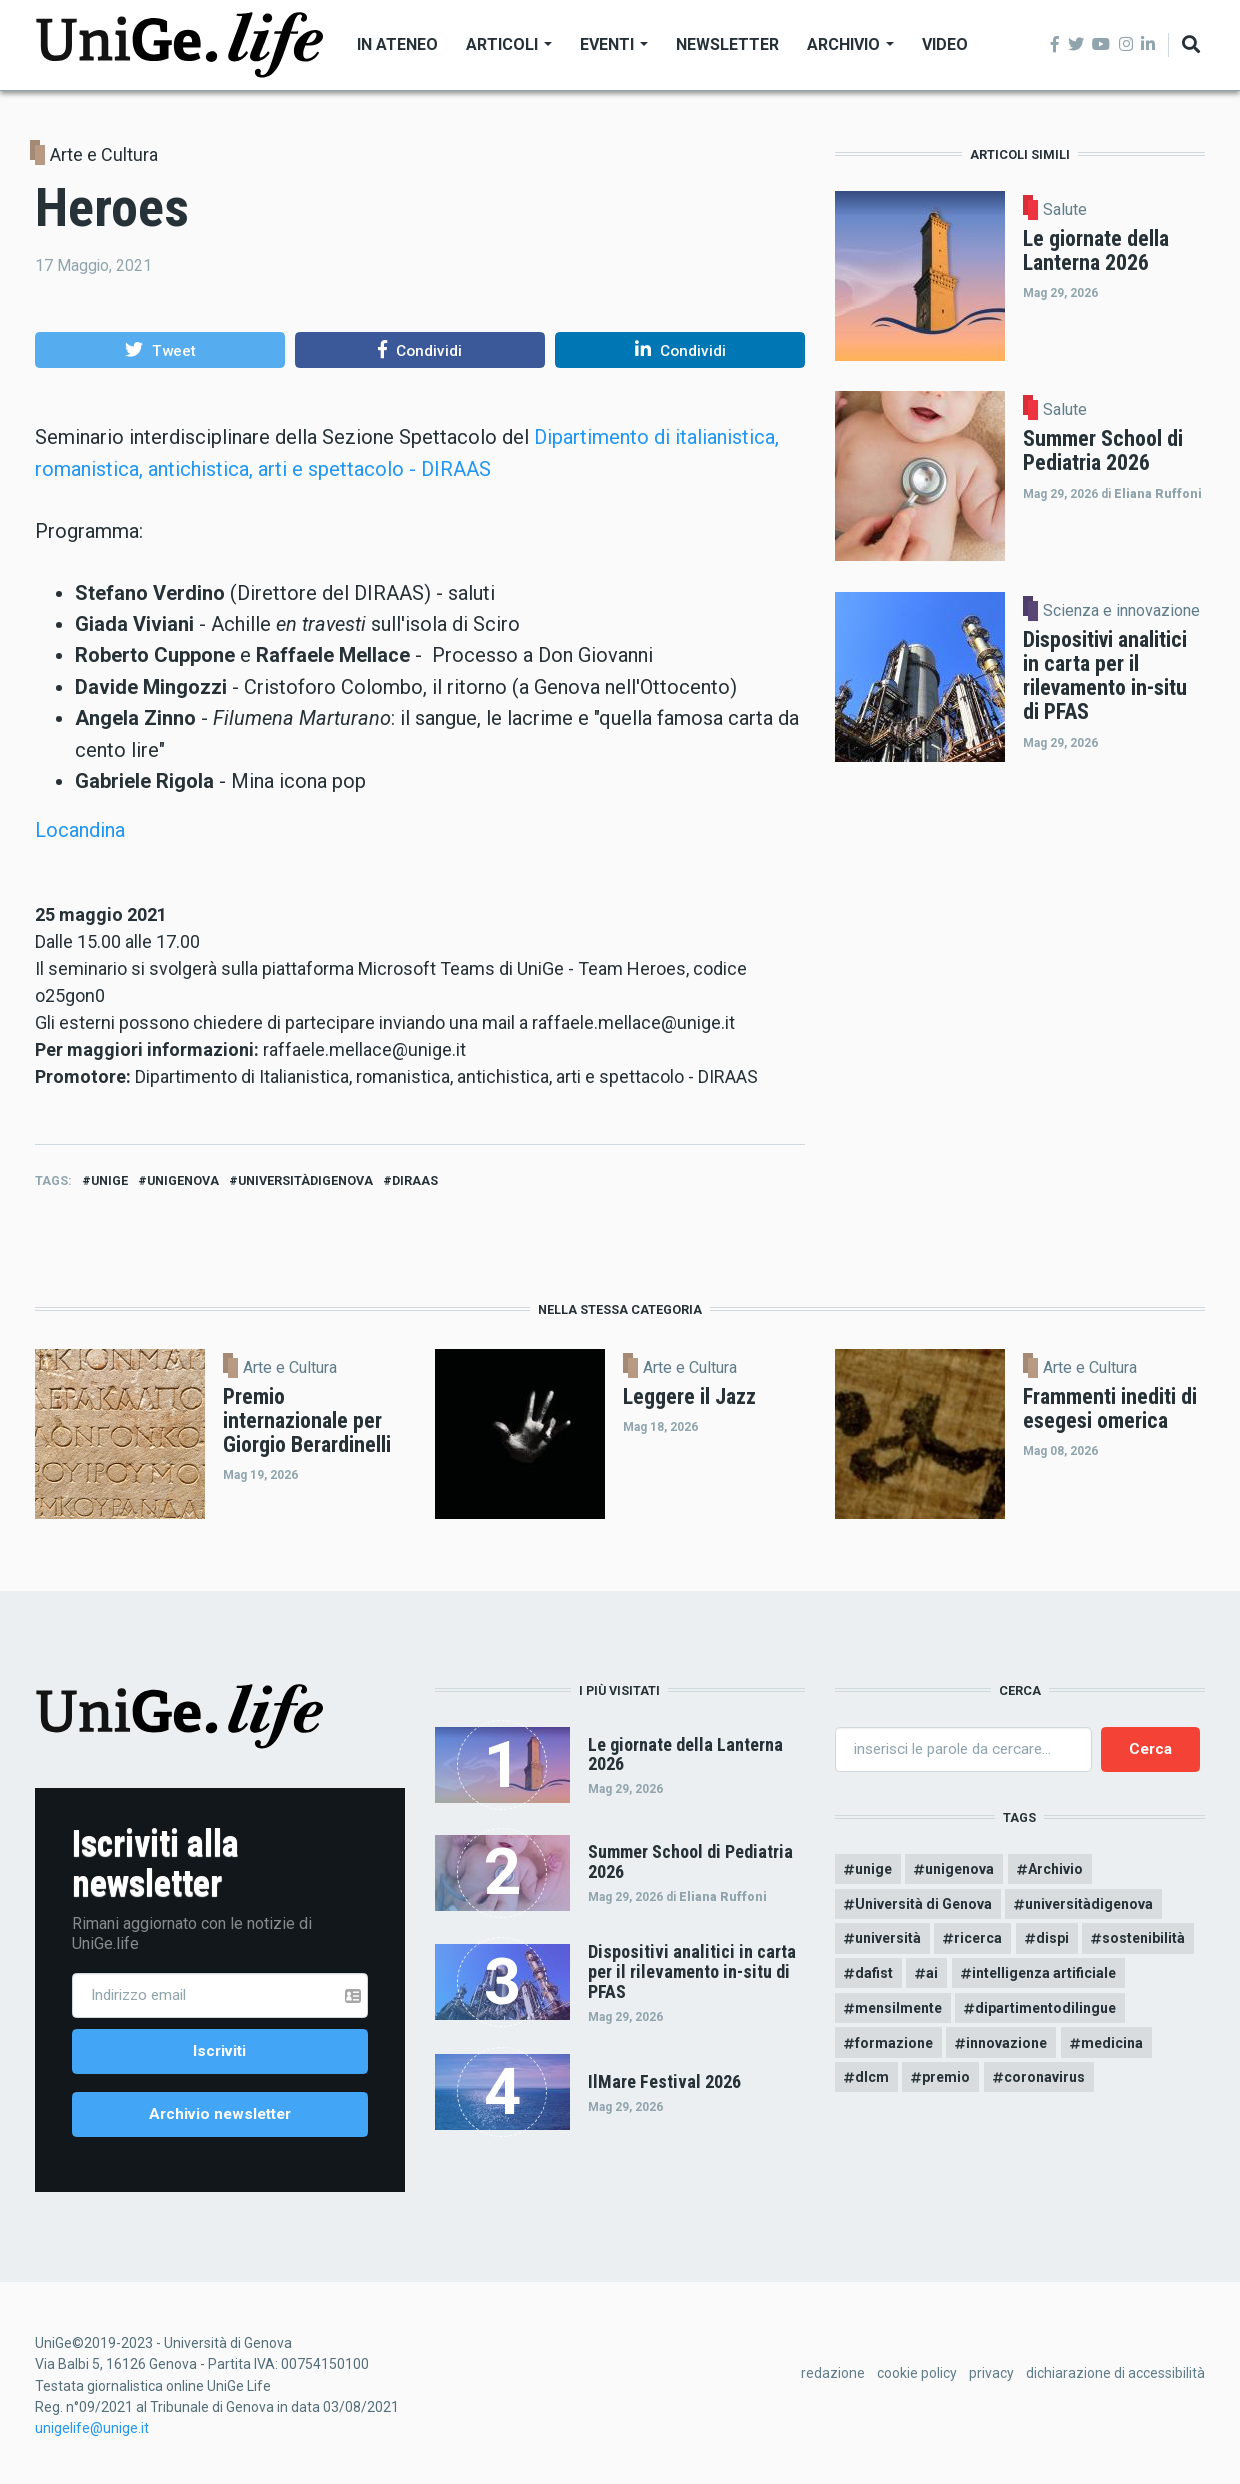  Describe the element at coordinates (898, 2008) in the screenshot. I see `mensilmente` at that location.